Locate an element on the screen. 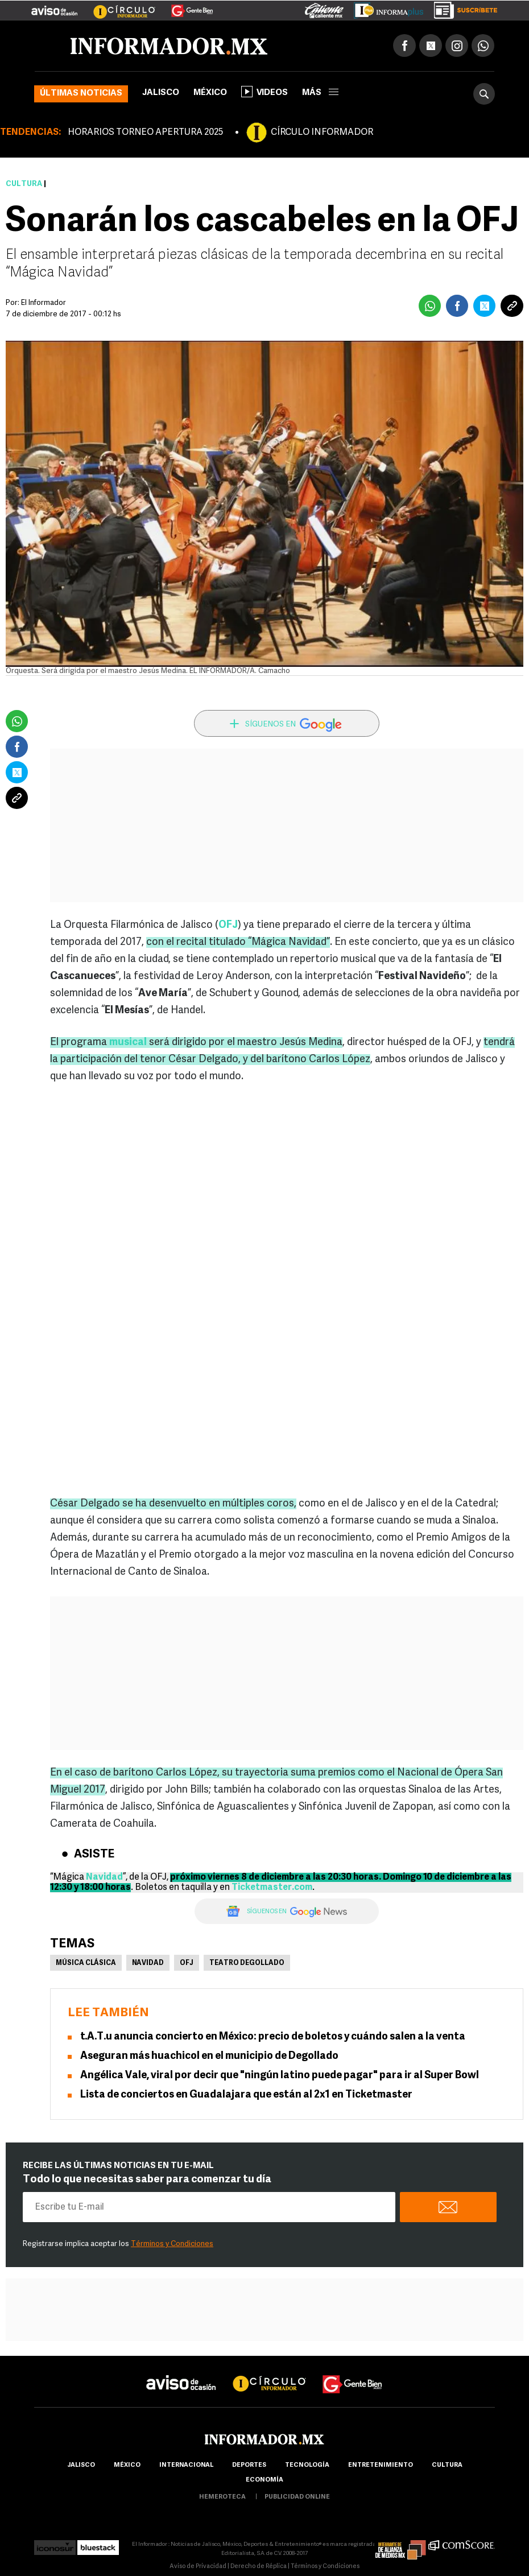  Entretenimiento is located at coordinates (380, 2465).